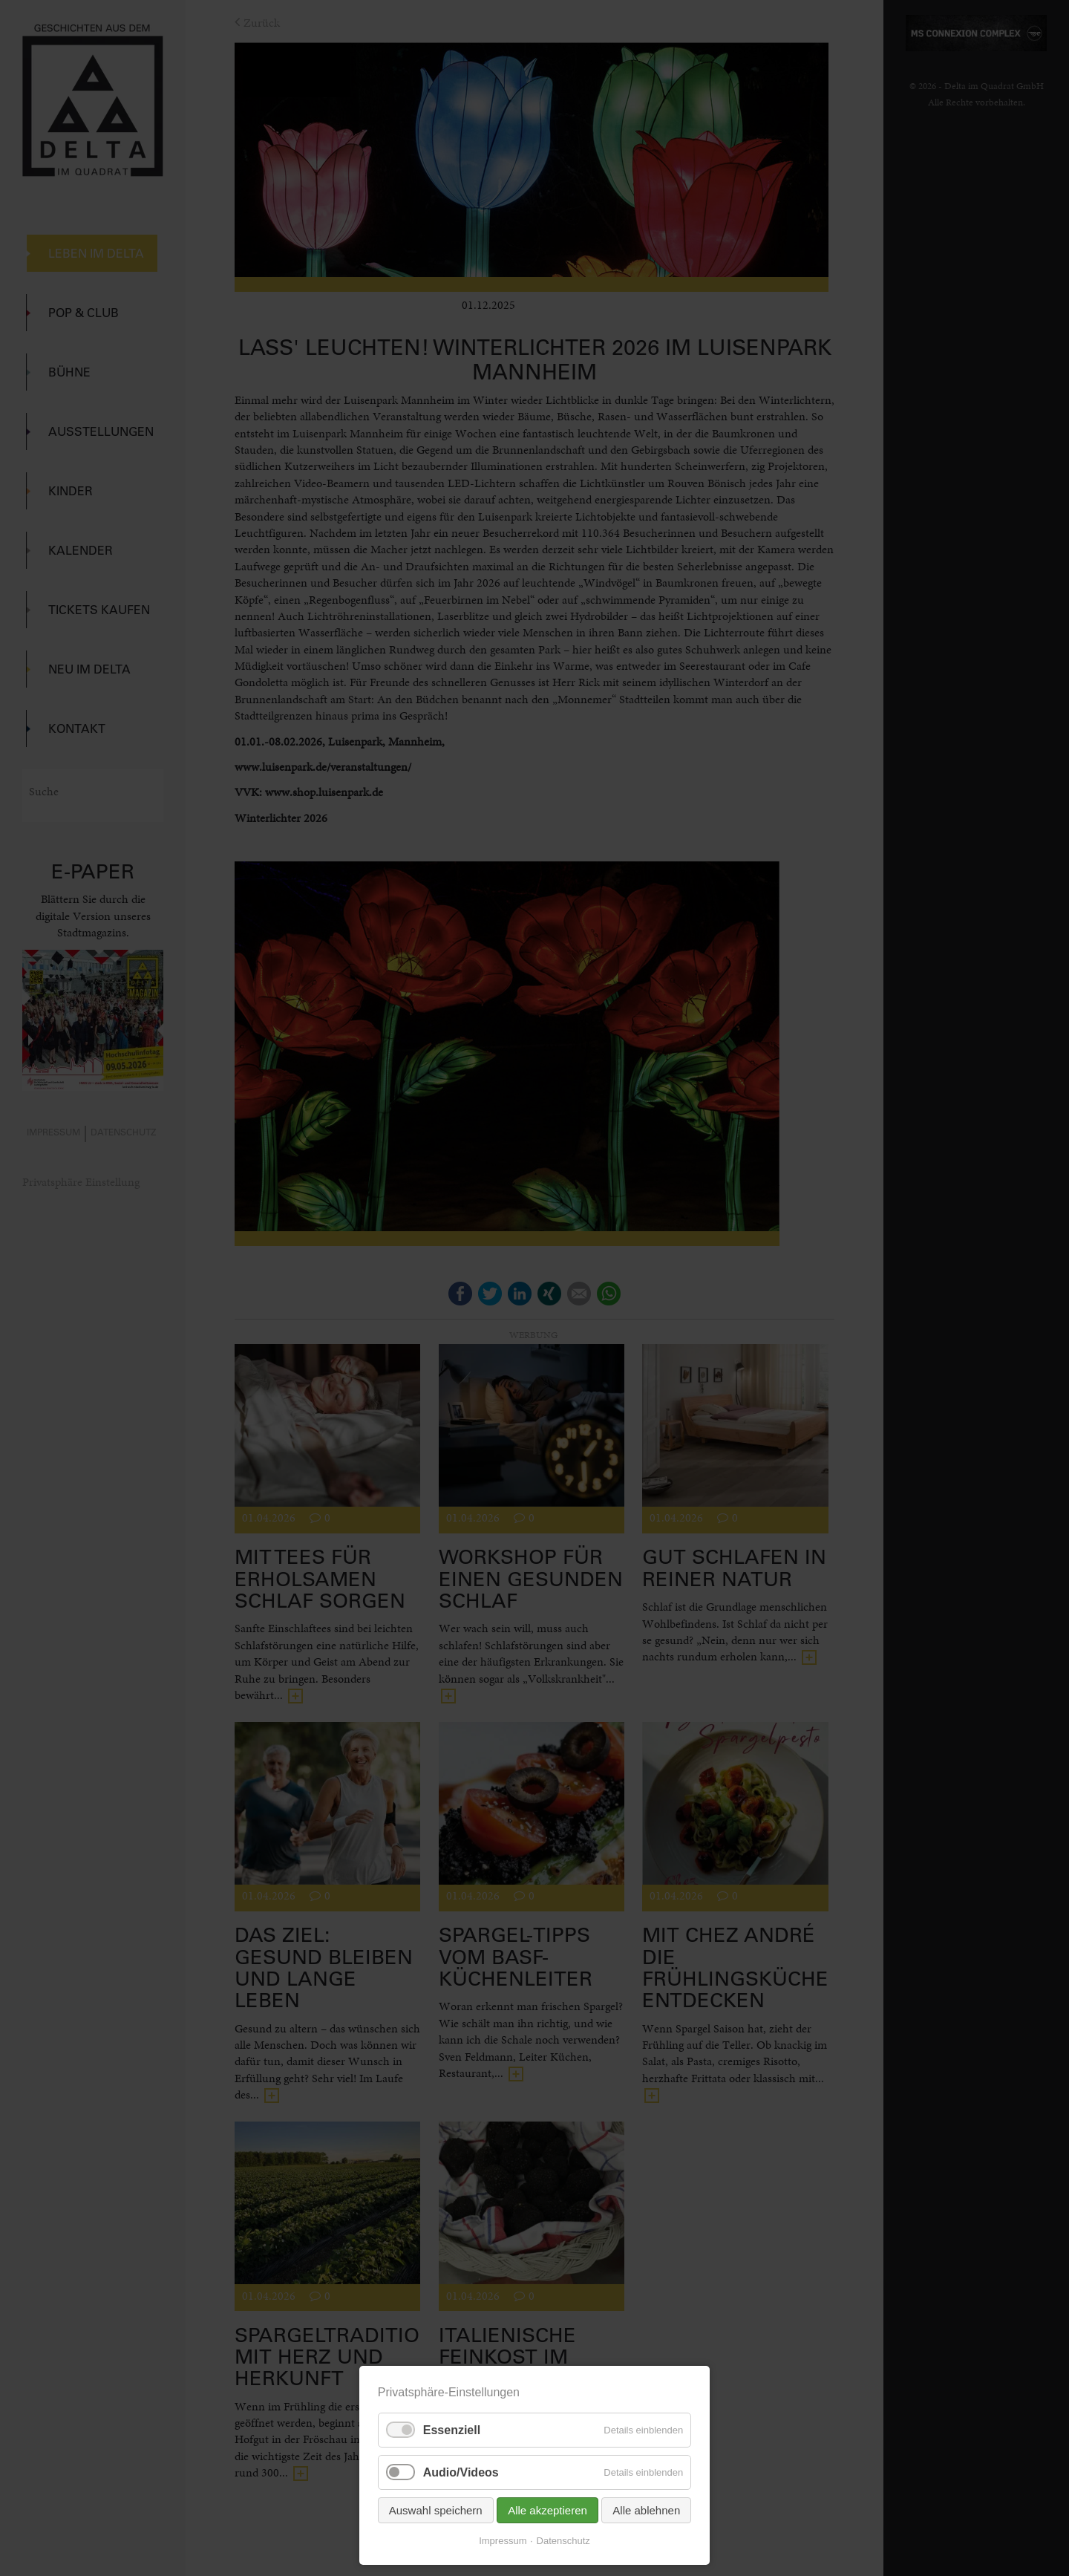 The height and width of the screenshot is (2576, 1069). I want to click on Impressum, so click(502, 2541).